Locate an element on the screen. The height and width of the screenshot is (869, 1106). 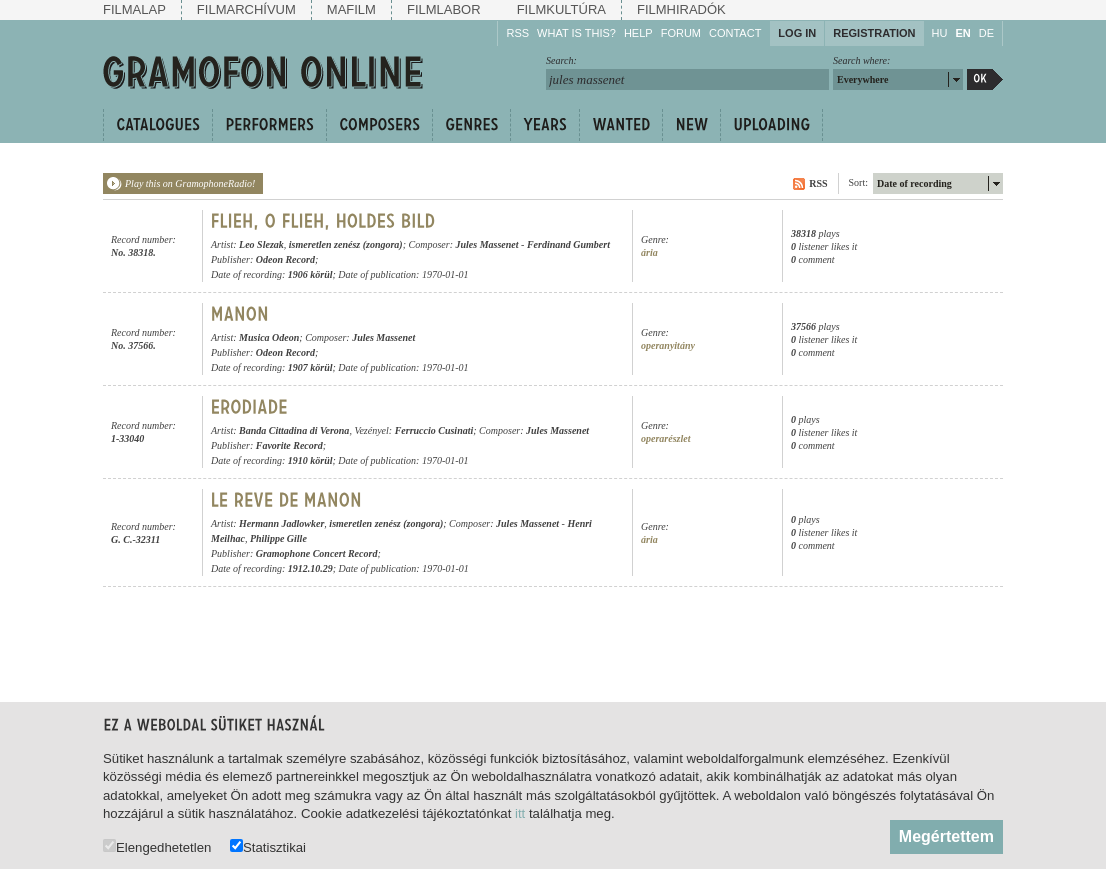
Forum is located at coordinates (681, 33).